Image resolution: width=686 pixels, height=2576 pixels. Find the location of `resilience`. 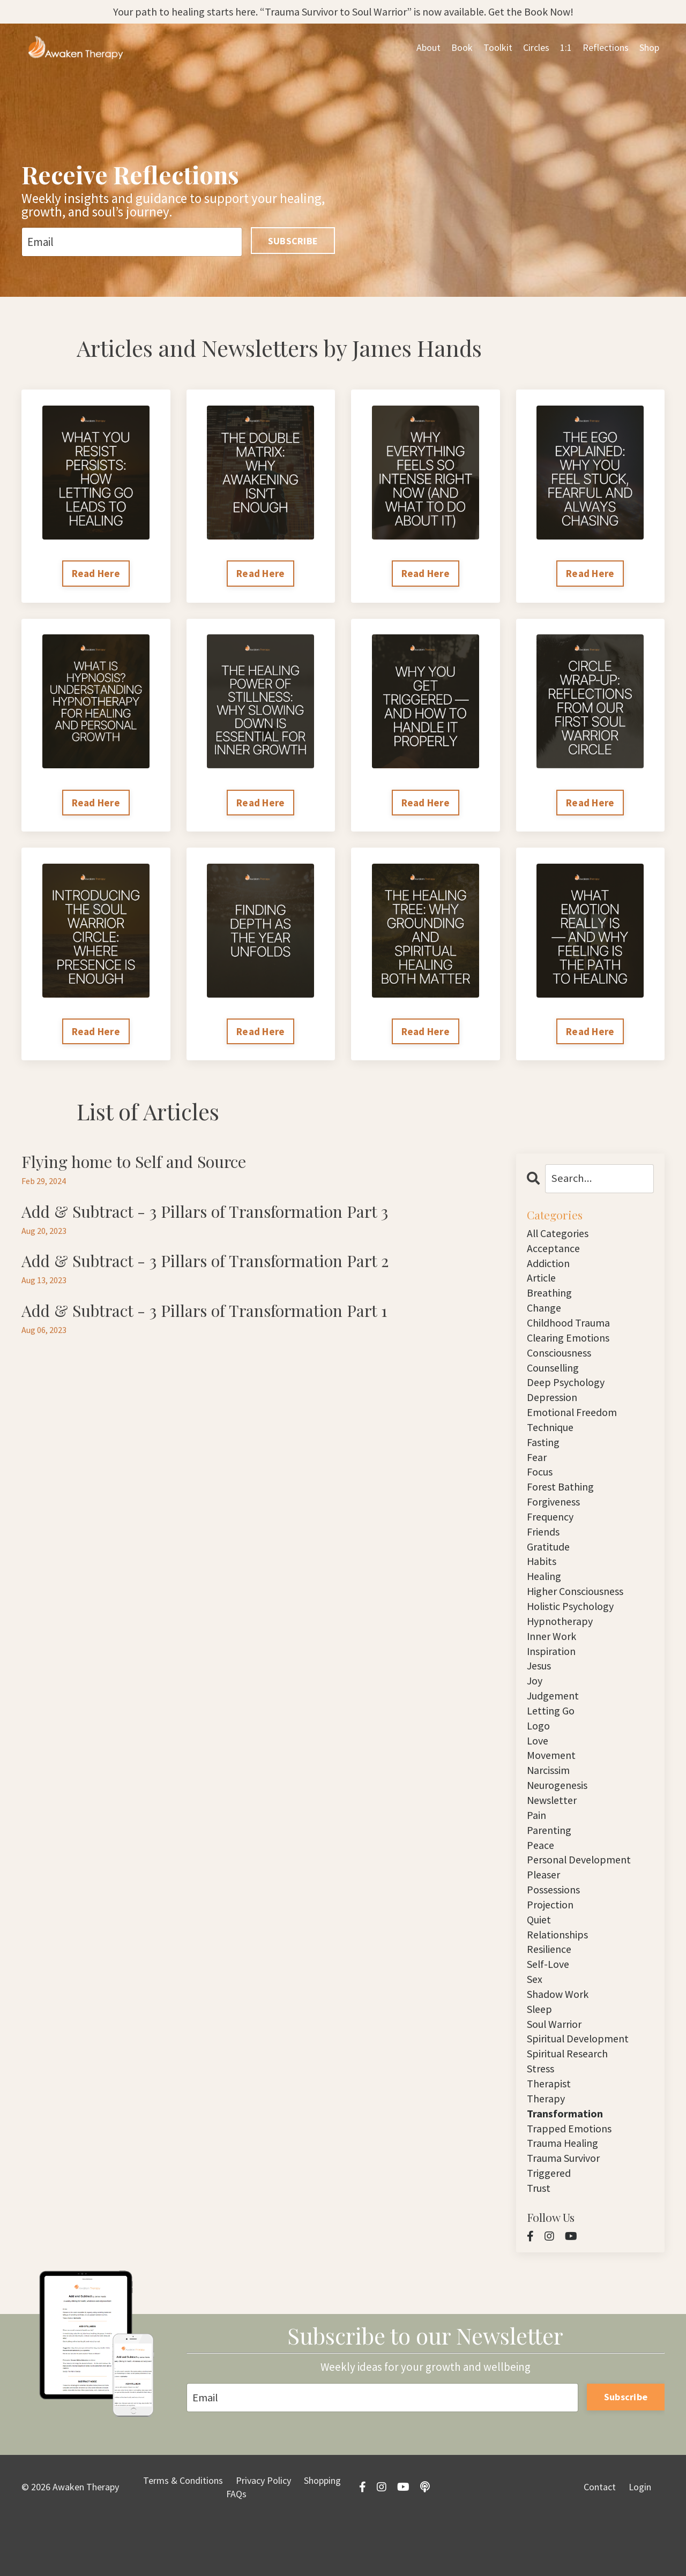

resilience is located at coordinates (551, 1992).